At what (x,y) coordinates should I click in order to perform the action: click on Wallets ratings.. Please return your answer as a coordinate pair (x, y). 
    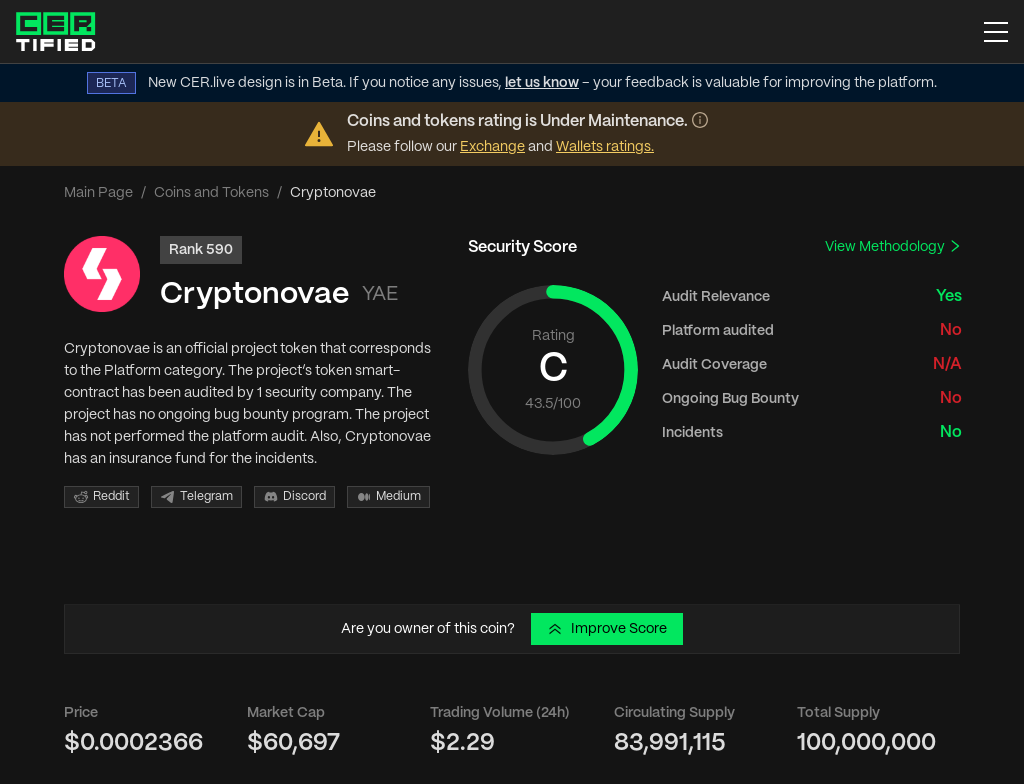
    Looking at the image, I should click on (605, 147).